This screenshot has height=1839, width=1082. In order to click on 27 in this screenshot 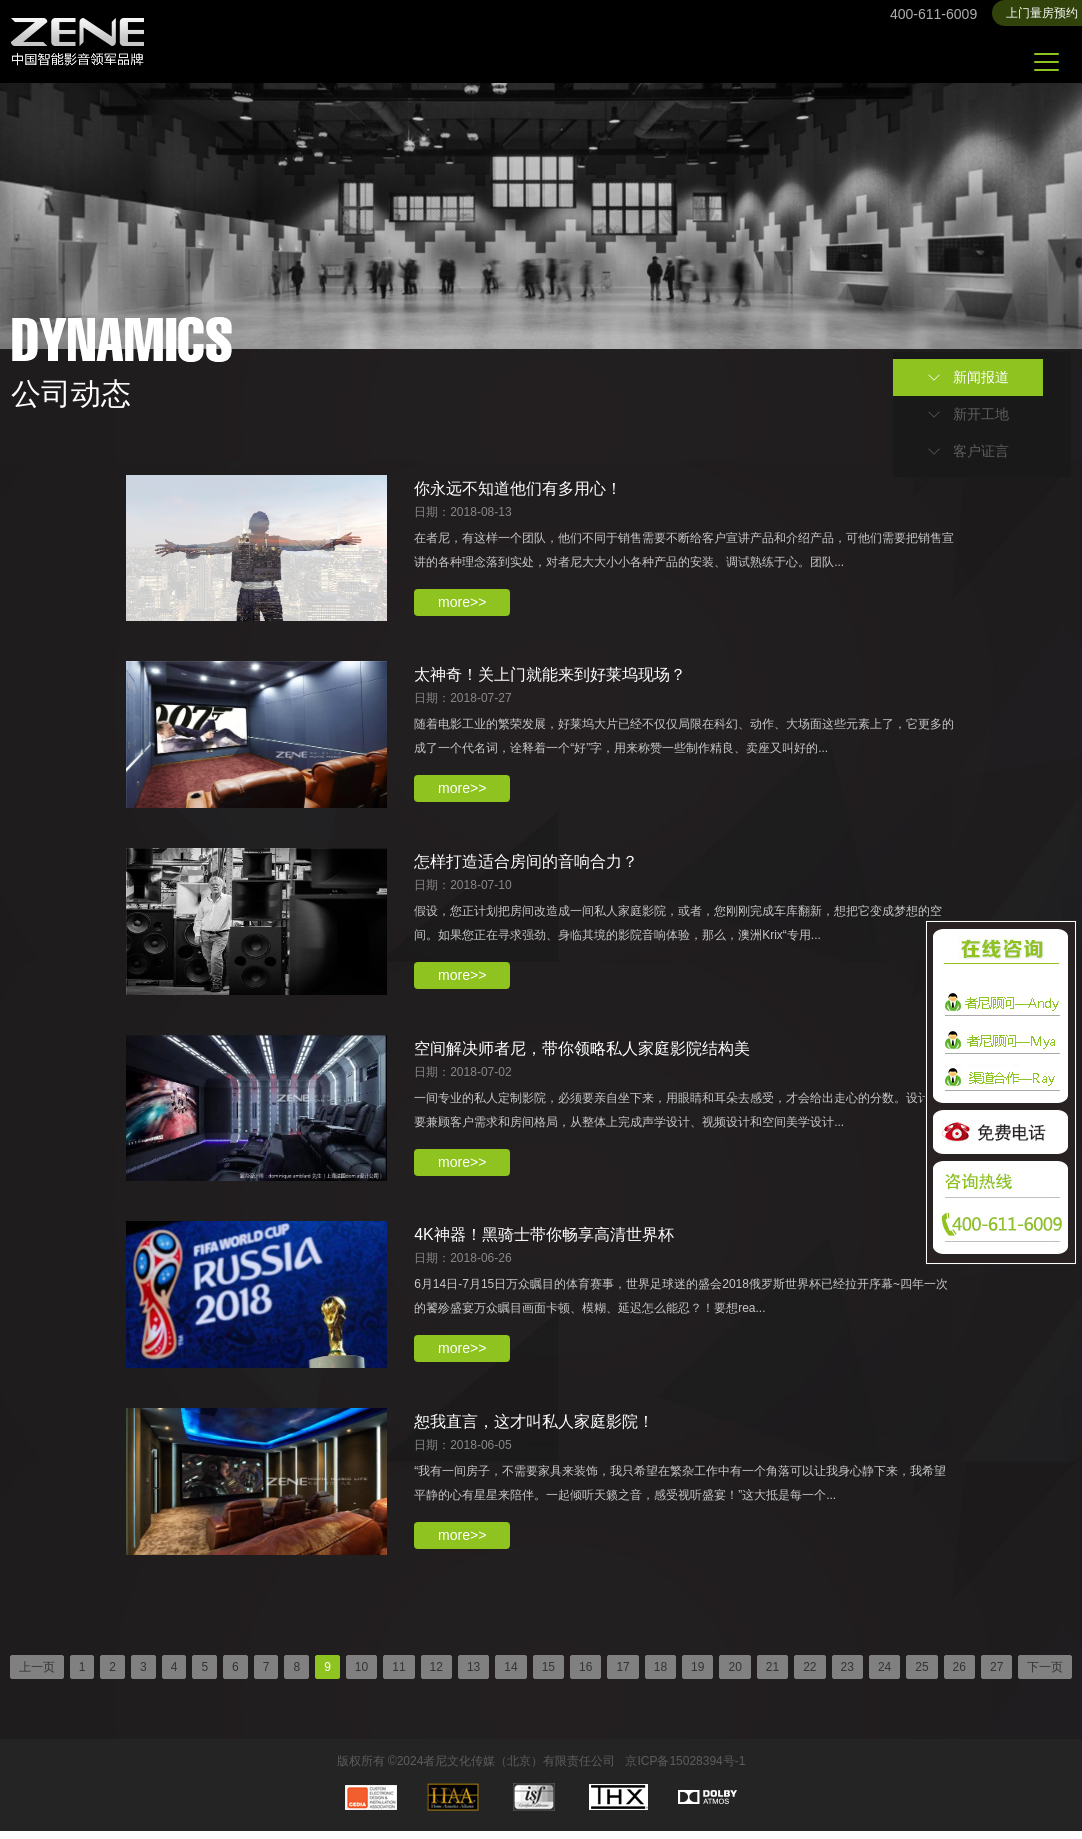, I will do `click(996, 1675)`.